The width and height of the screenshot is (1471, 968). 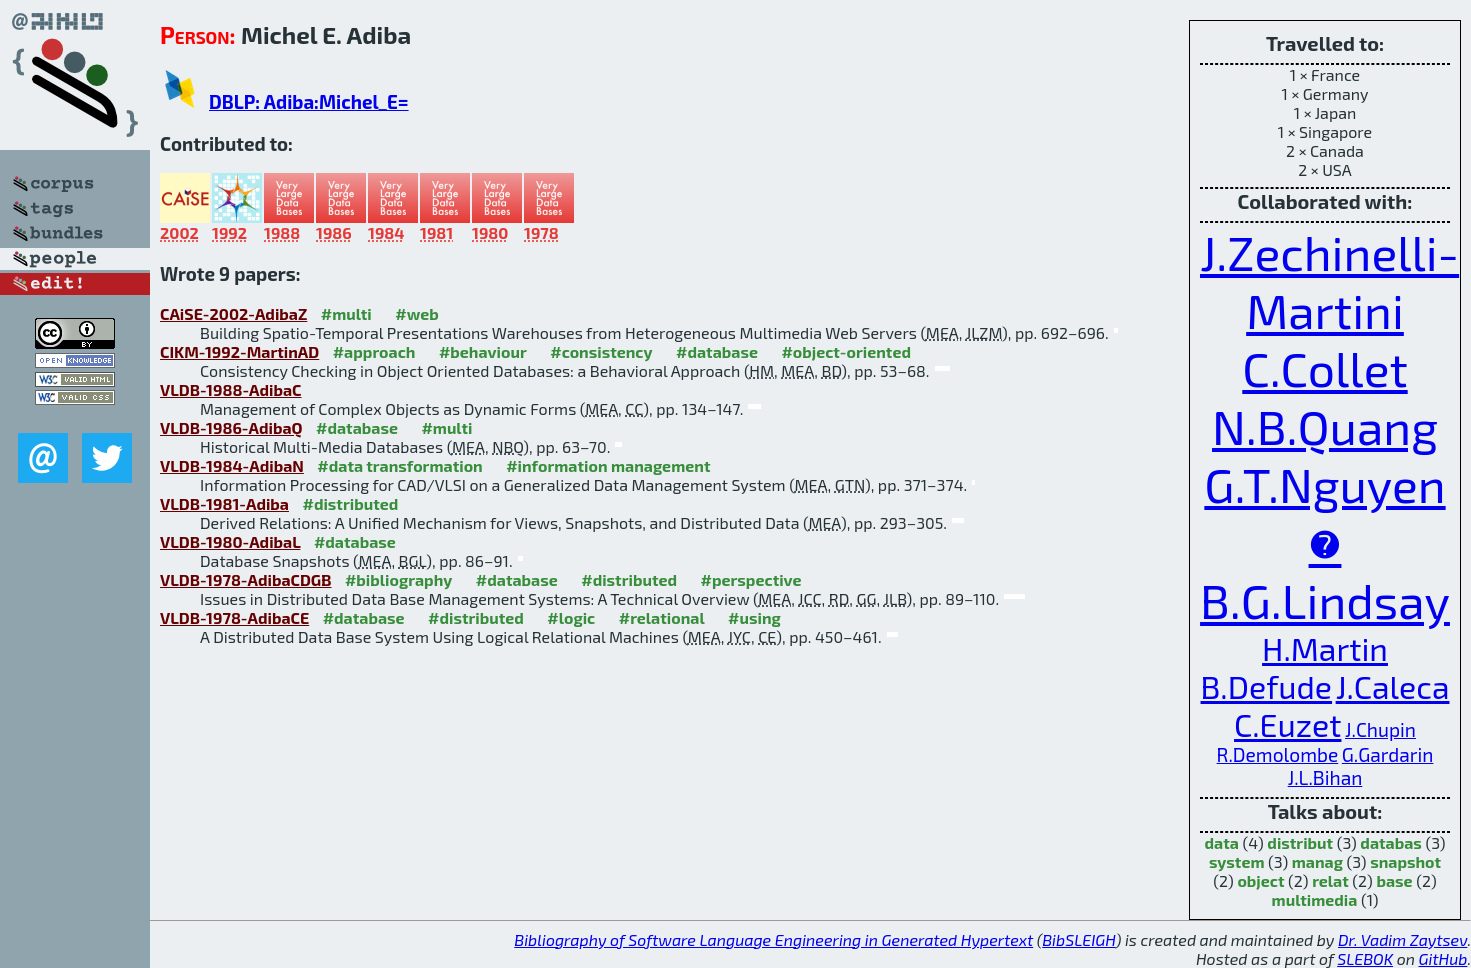 I want to click on relat, so click(x=1330, y=880).